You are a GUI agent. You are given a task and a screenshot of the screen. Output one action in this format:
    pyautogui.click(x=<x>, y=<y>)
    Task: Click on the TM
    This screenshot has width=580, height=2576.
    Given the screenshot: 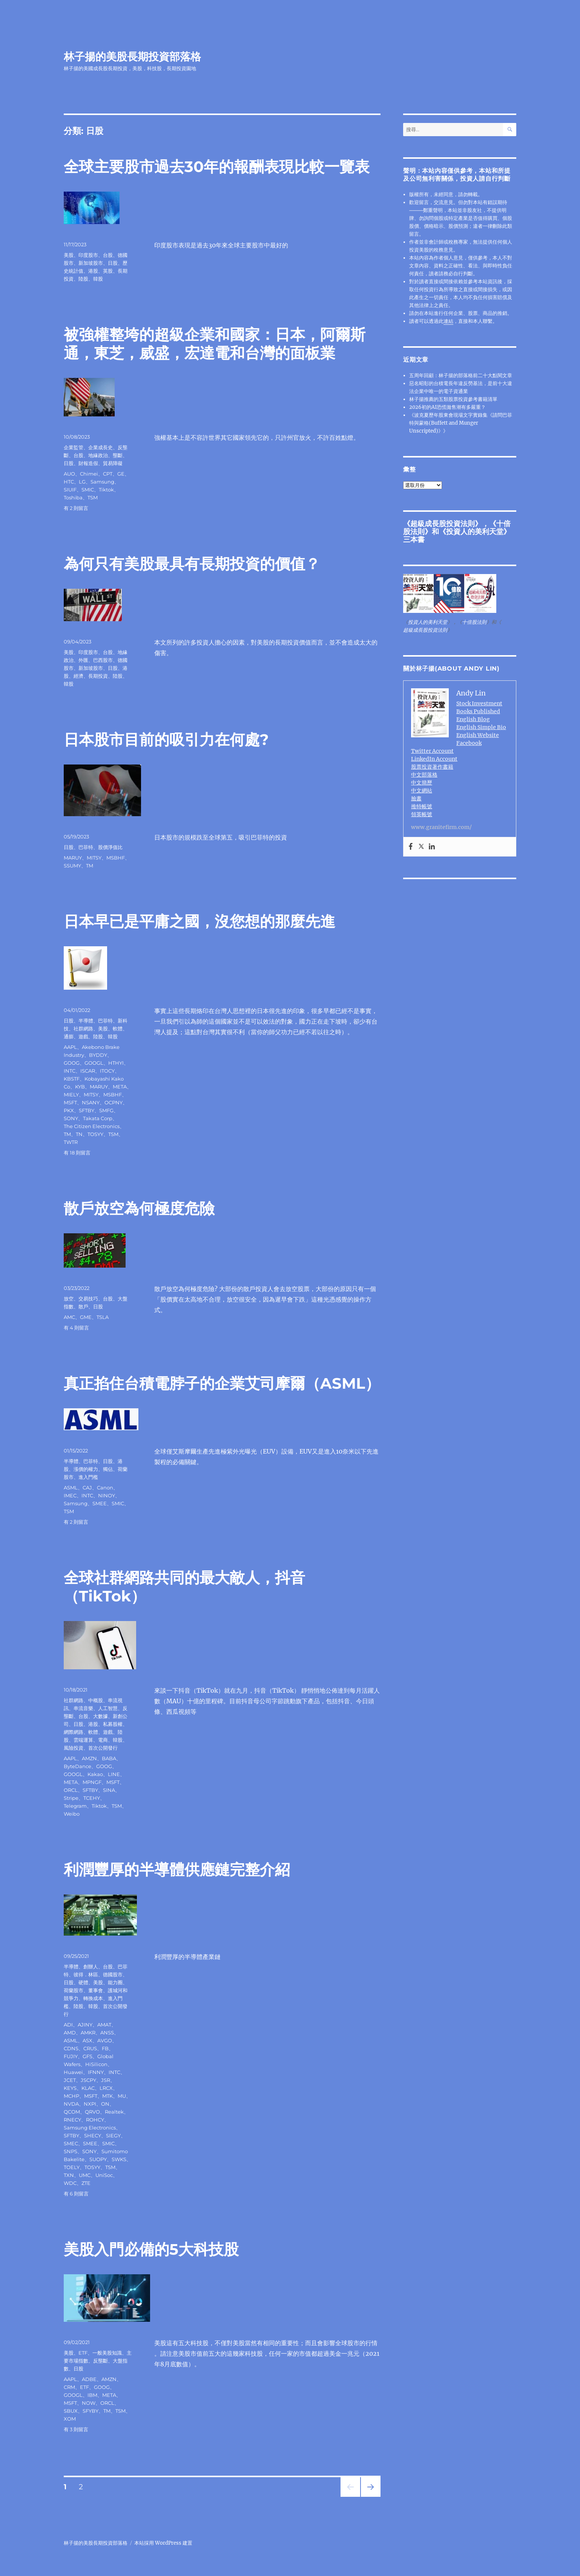 What is the action you would take?
    pyautogui.click(x=89, y=866)
    